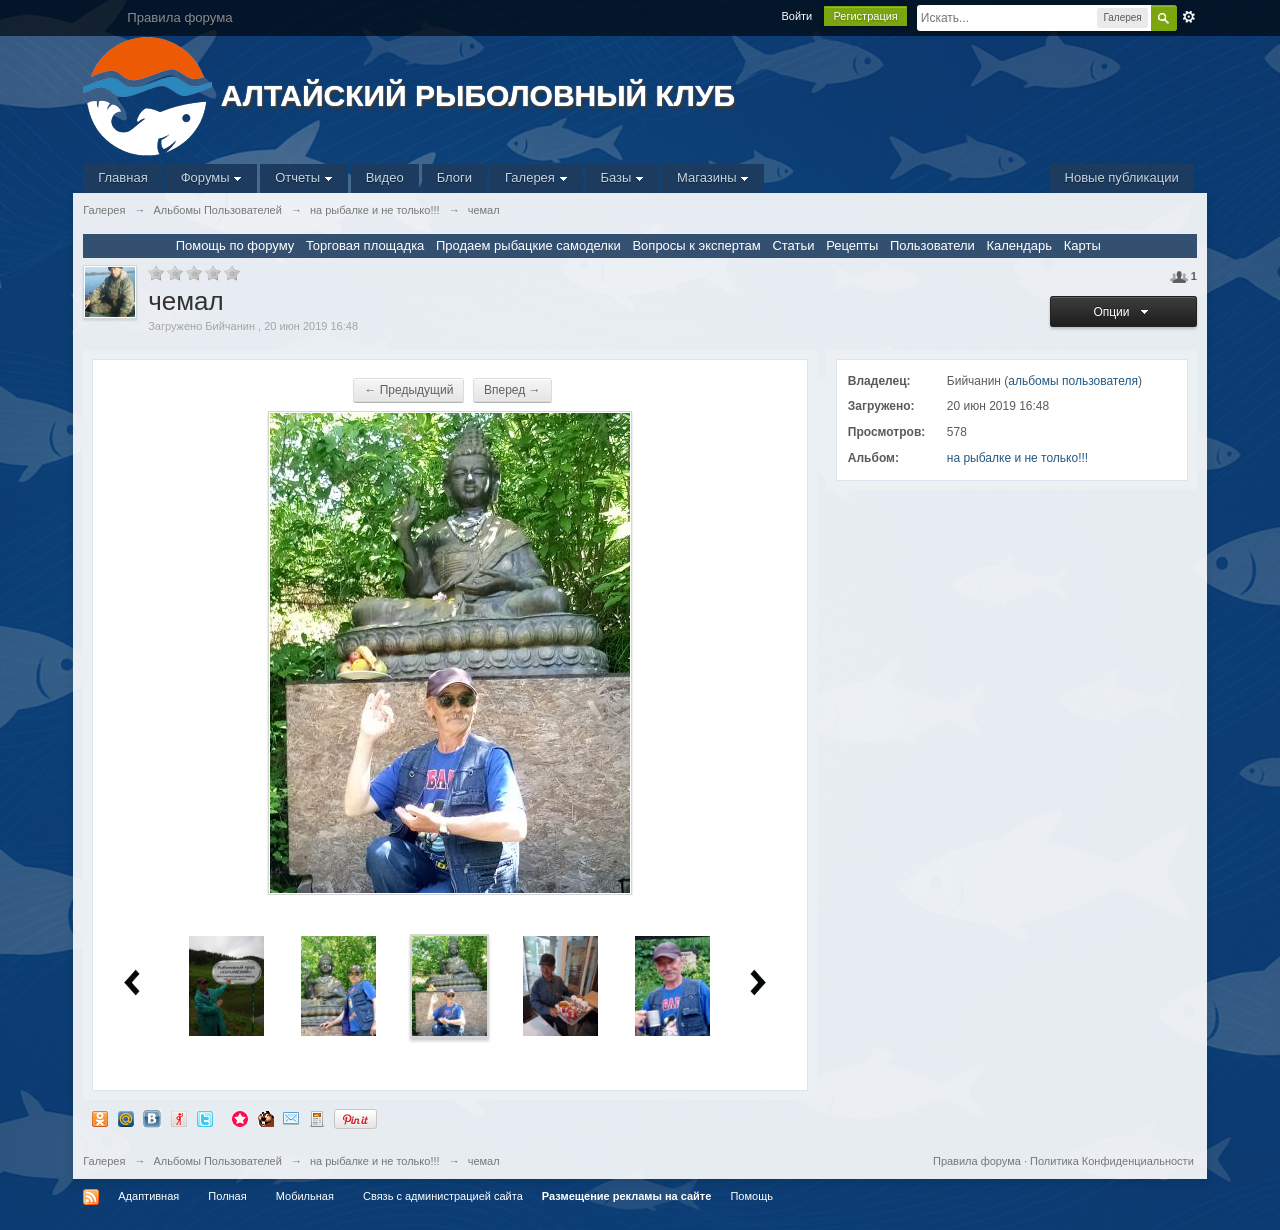  Describe the element at coordinates (1017, 458) in the screenshot. I see `на рыбалке и не только!!!` at that location.